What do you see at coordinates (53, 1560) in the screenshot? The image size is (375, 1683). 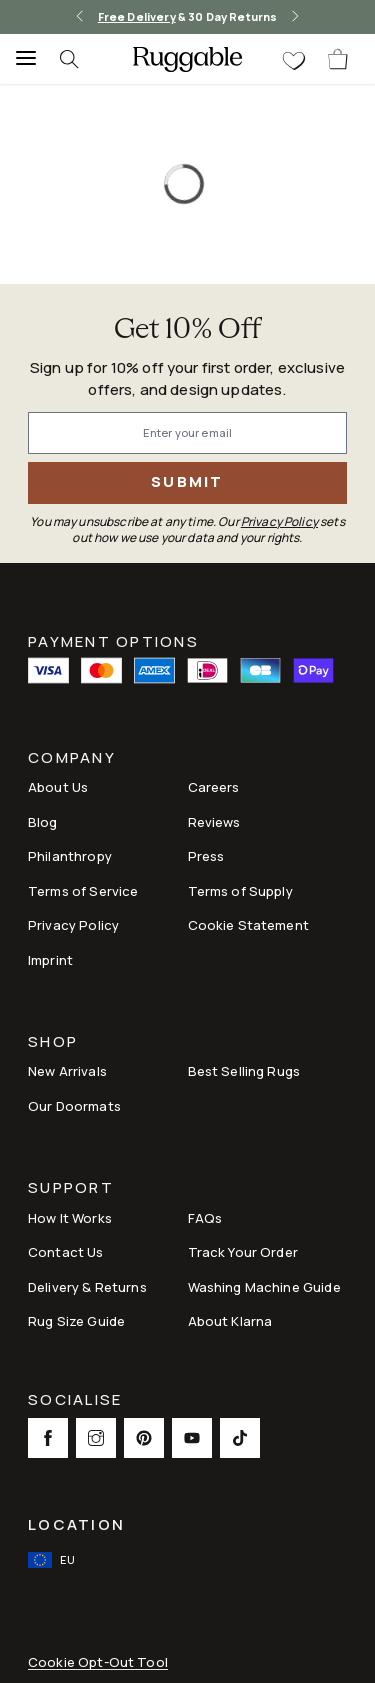 I see `[open-international-redirect-modal]` at bounding box center [53, 1560].